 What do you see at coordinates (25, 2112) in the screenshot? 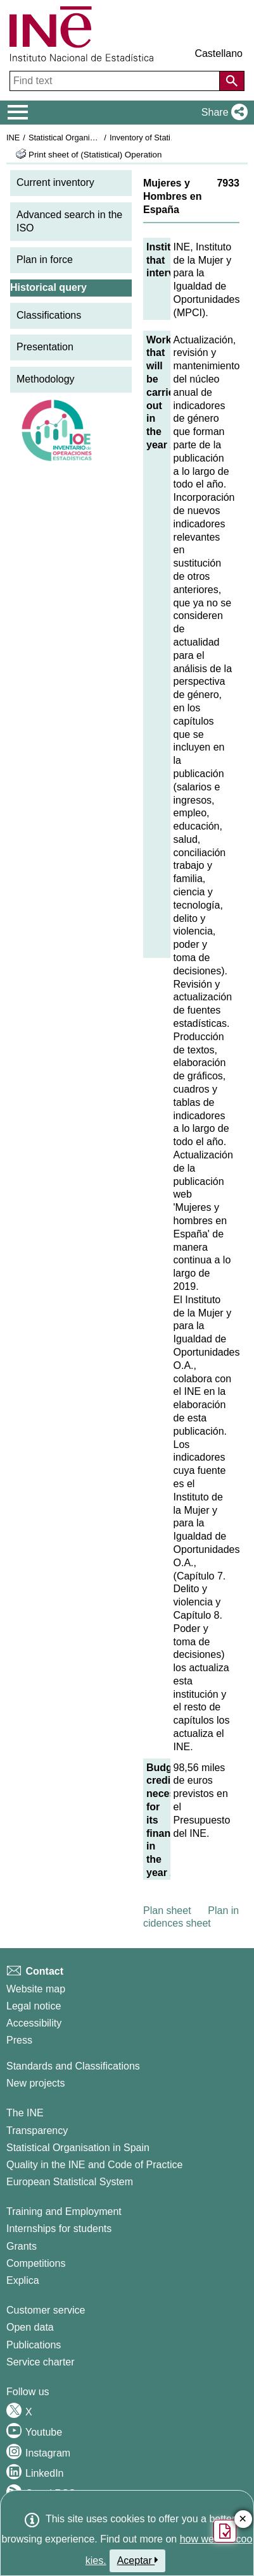
I see `The INE` at bounding box center [25, 2112].